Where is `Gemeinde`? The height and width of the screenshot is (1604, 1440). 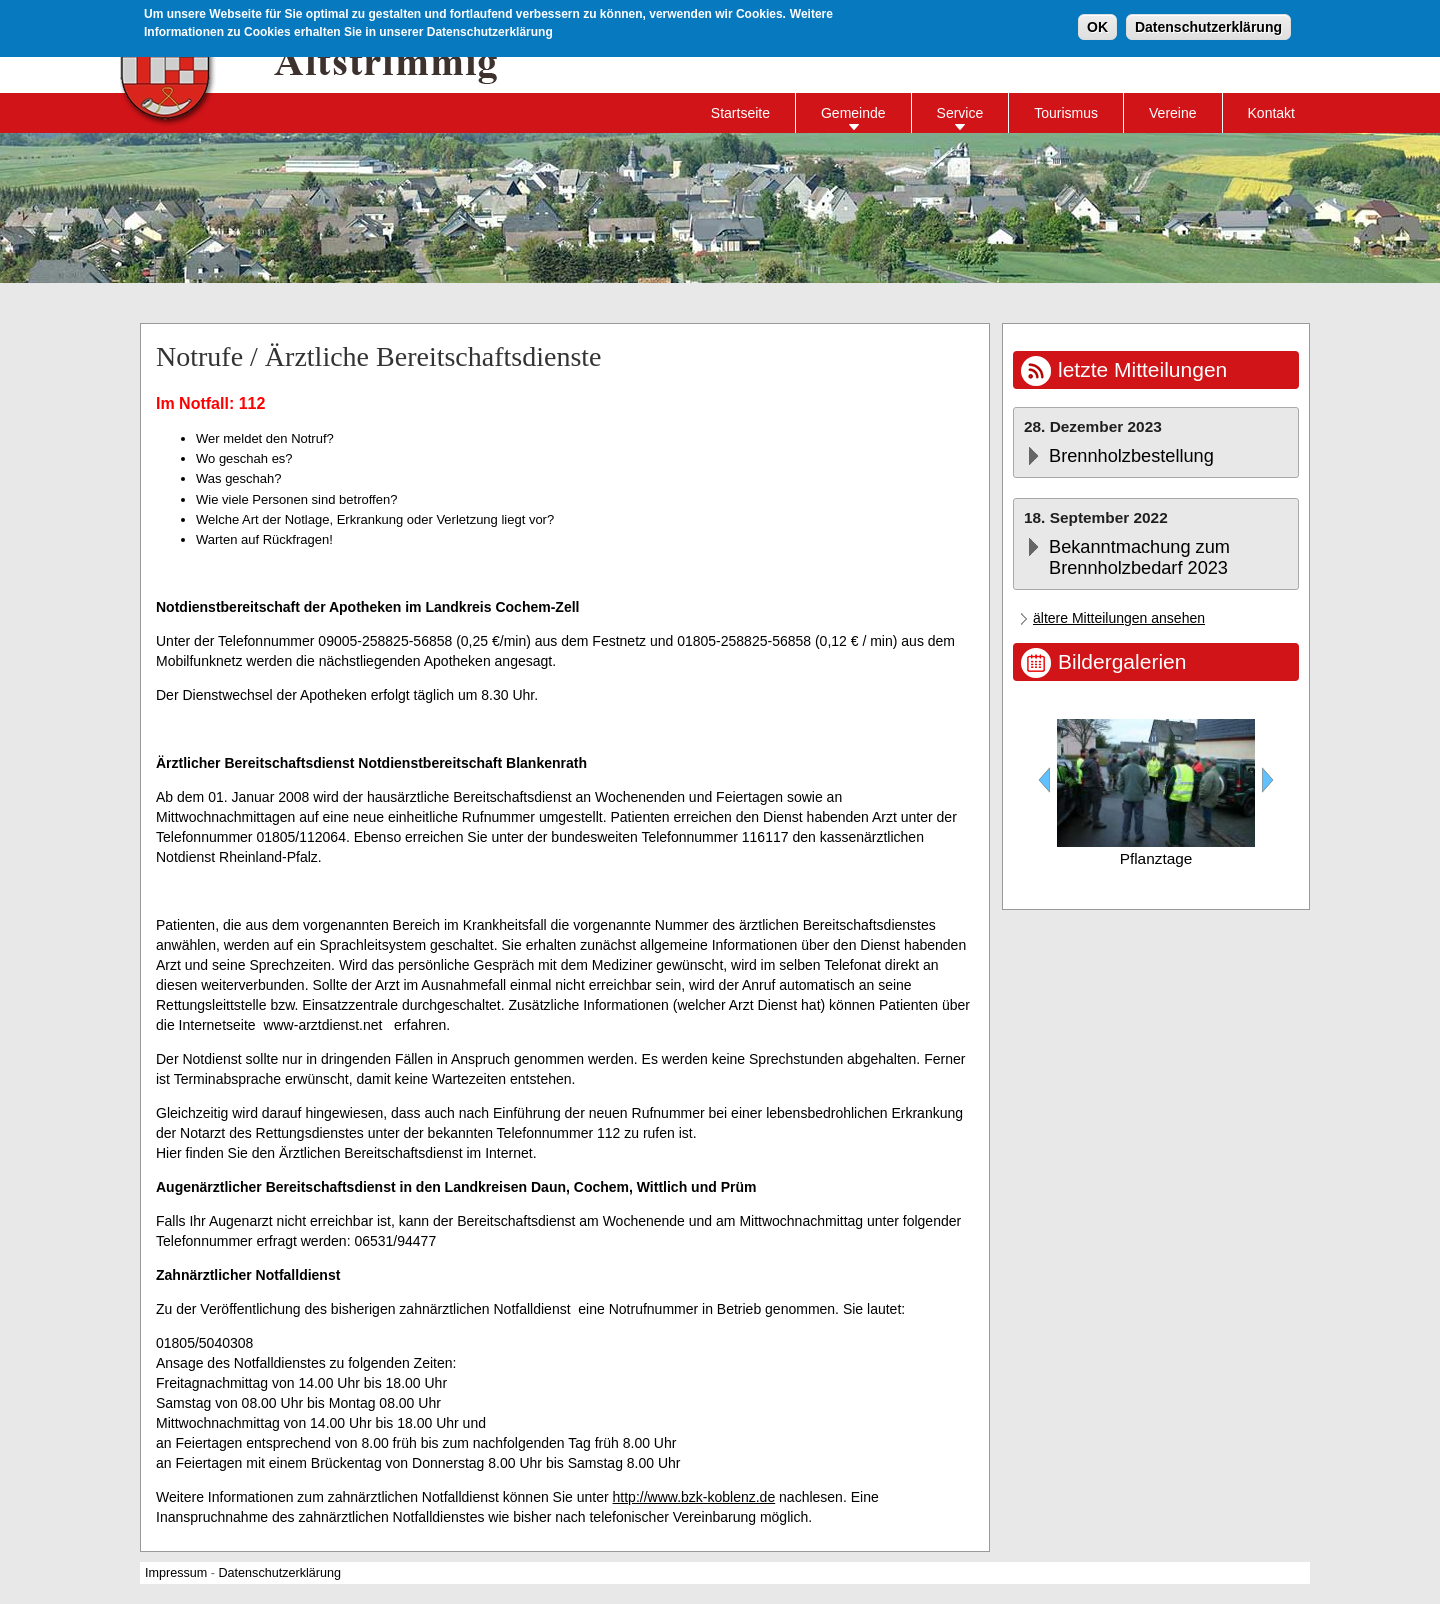 Gemeinde is located at coordinates (853, 113).